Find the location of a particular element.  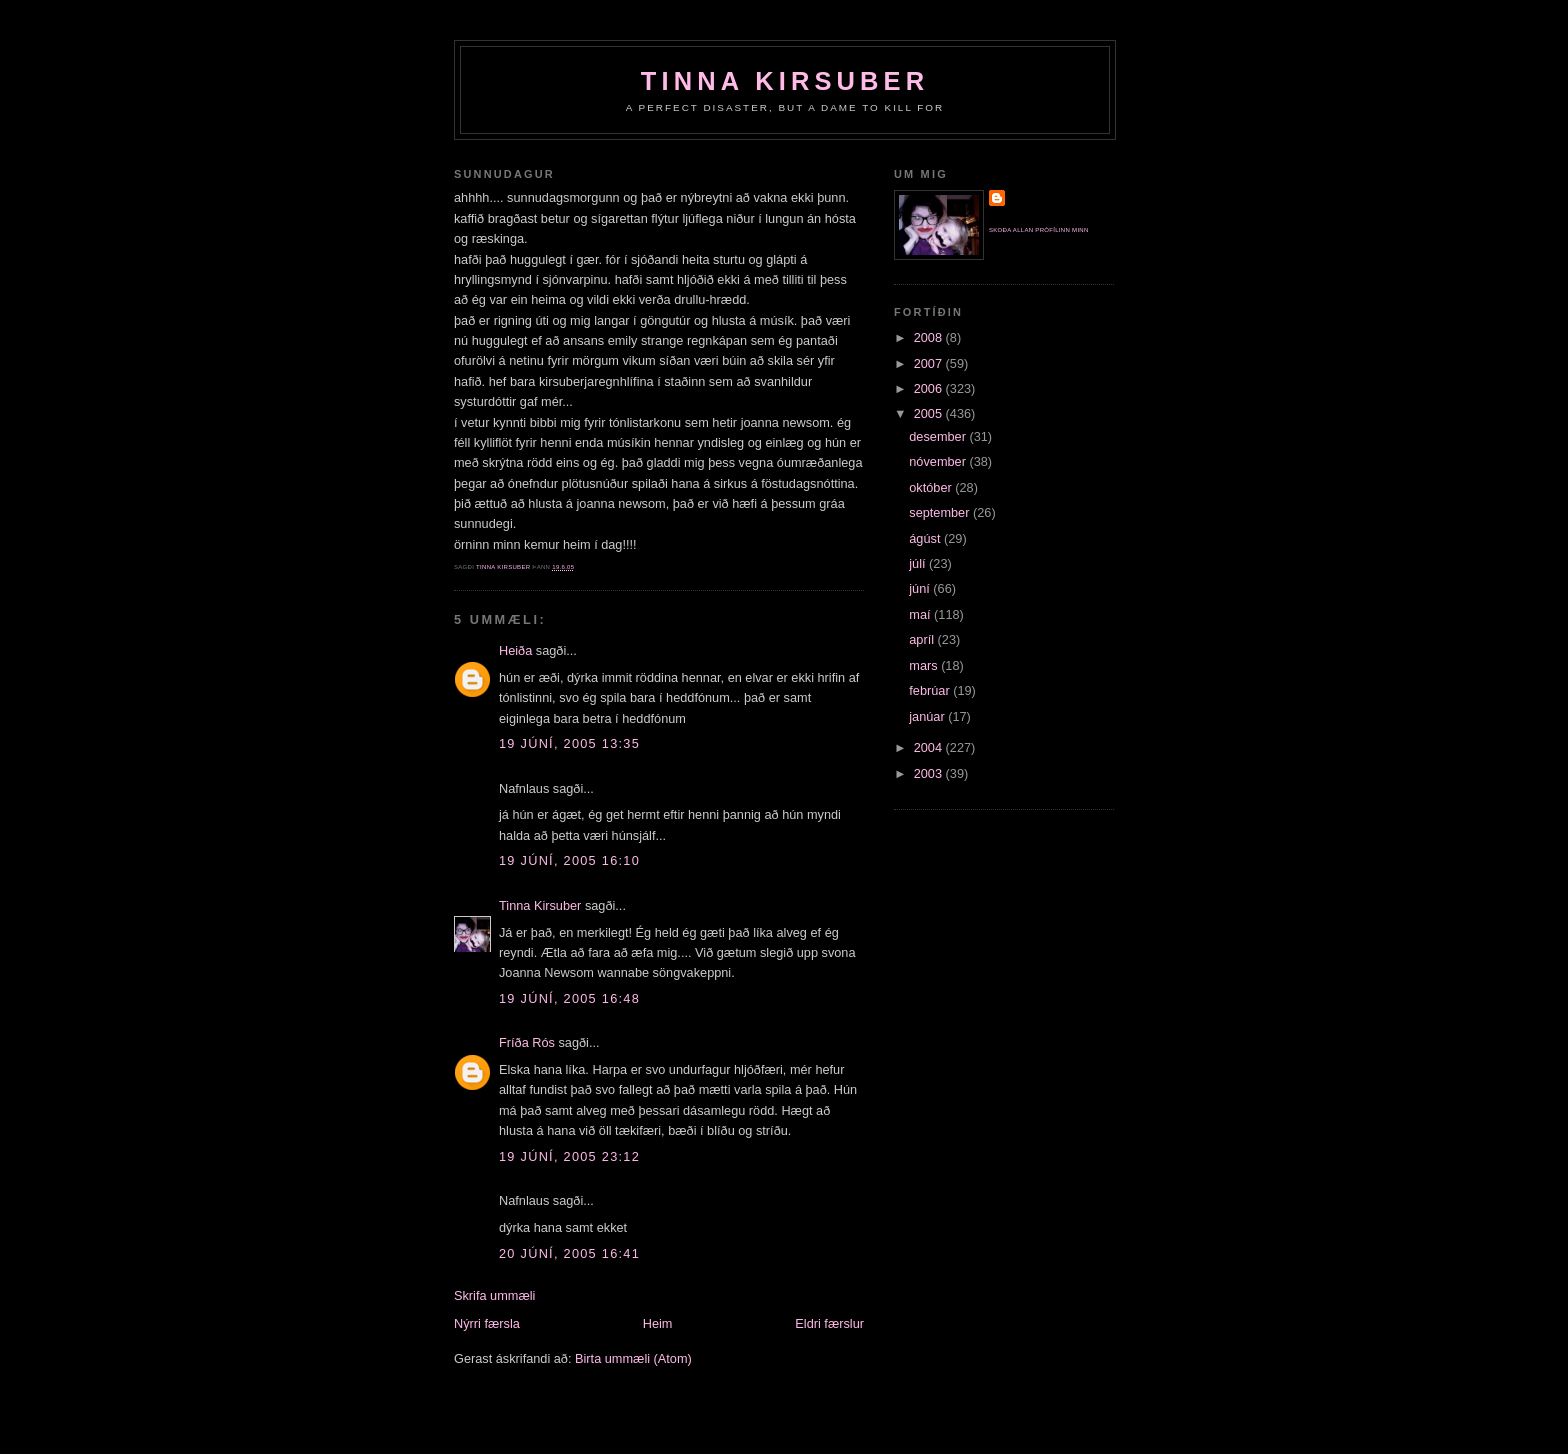

ágúst is located at coordinates (926, 538).